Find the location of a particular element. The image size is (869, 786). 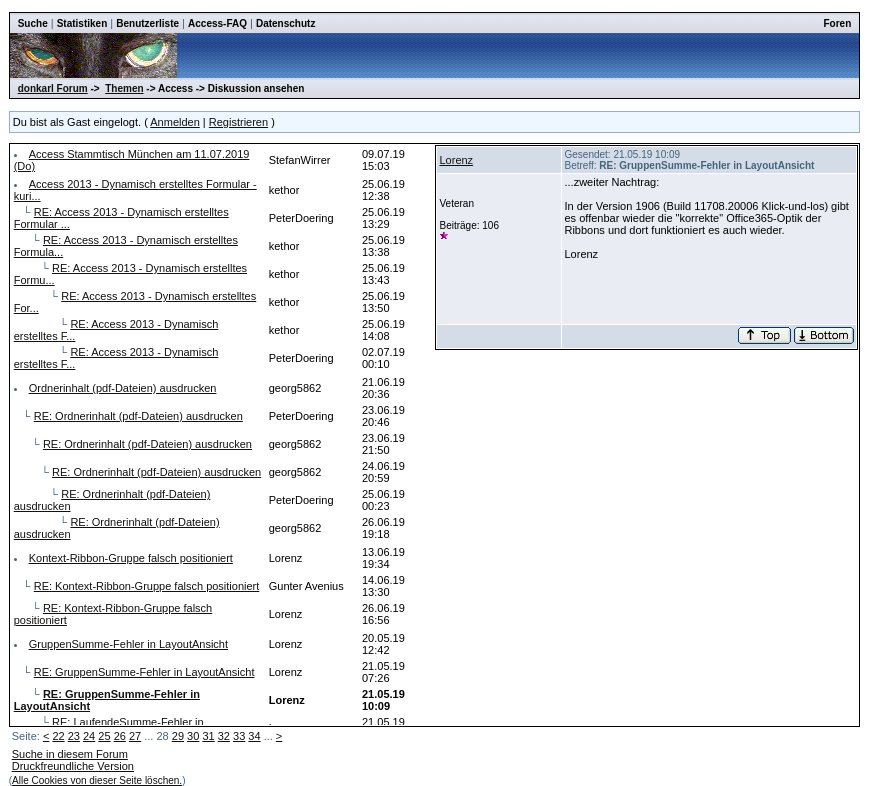

donkarl Forum is located at coordinates (53, 88).